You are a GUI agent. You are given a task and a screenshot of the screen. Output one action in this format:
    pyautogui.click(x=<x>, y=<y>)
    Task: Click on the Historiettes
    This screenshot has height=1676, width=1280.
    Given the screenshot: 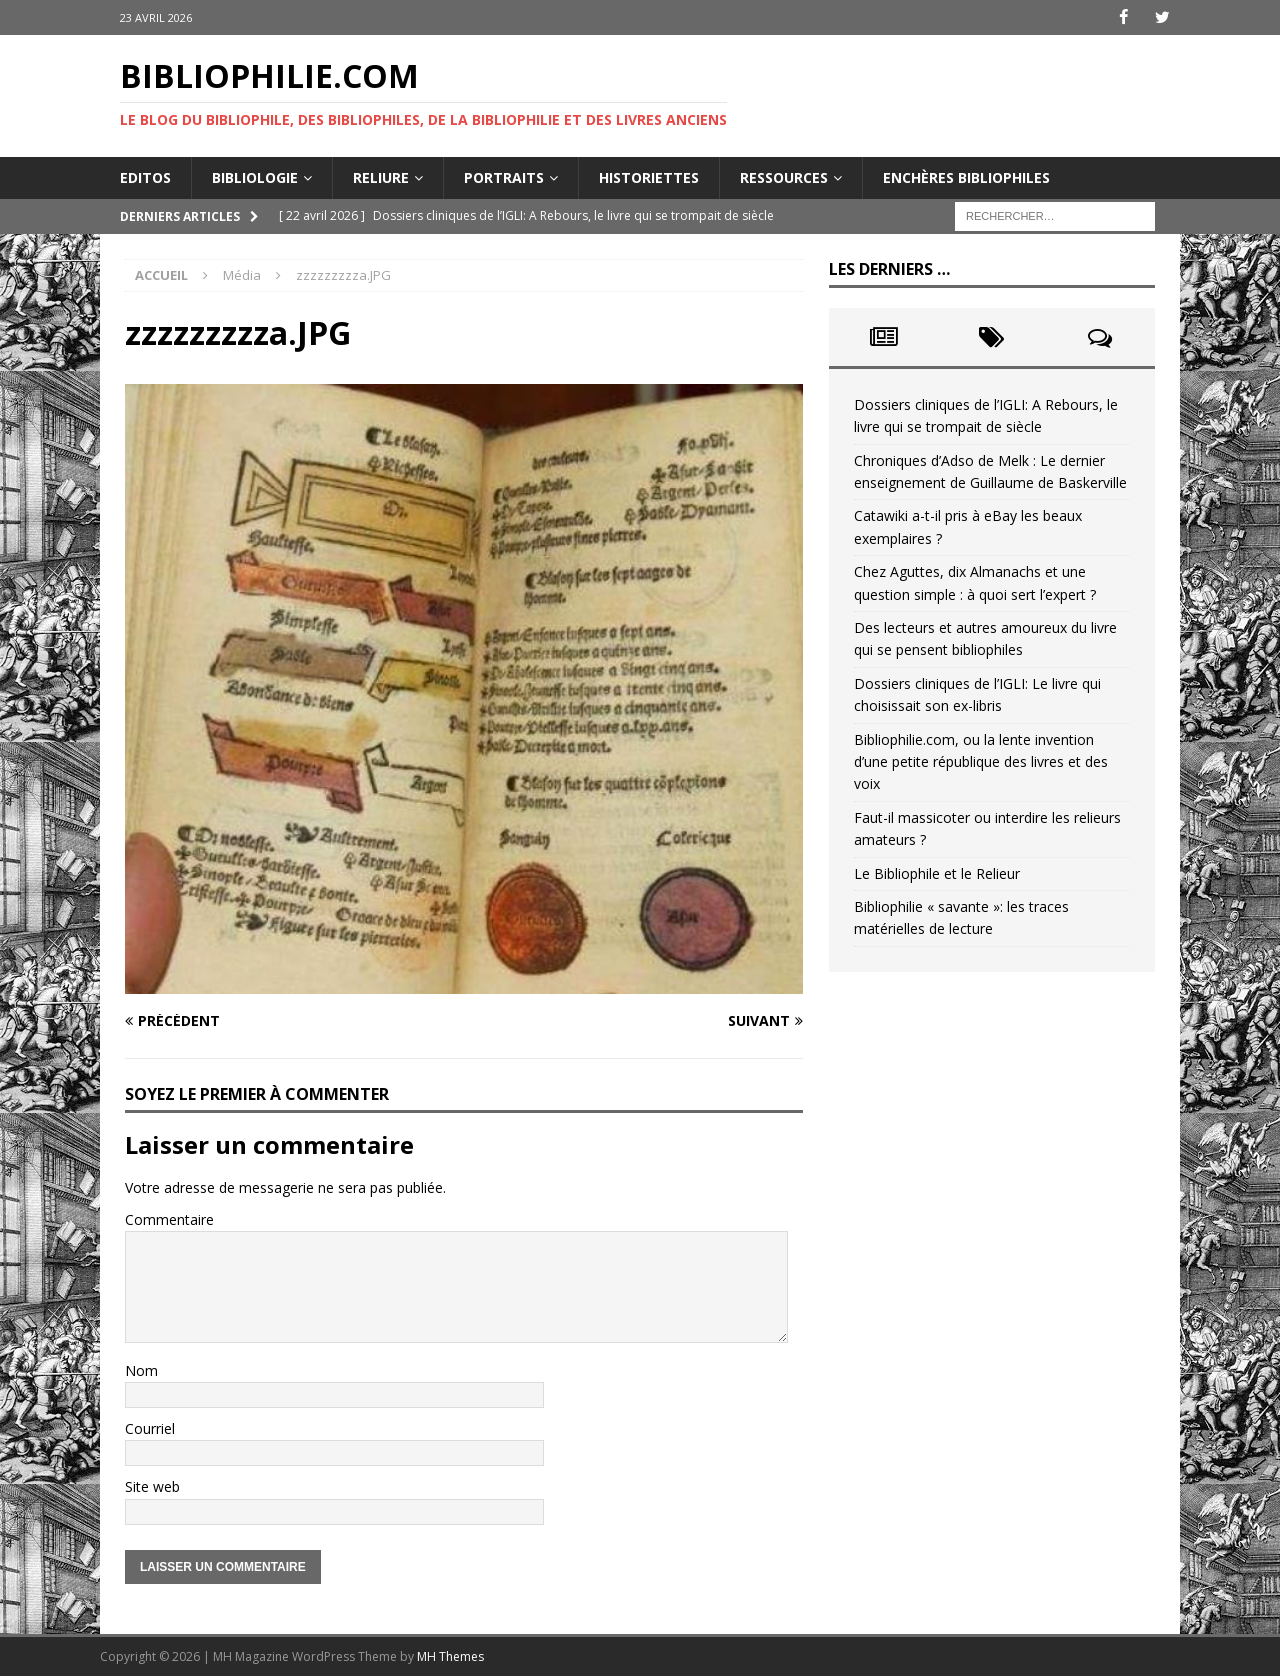 What is the action you would take?
    pyautogui.click(x=649, y=176)
    